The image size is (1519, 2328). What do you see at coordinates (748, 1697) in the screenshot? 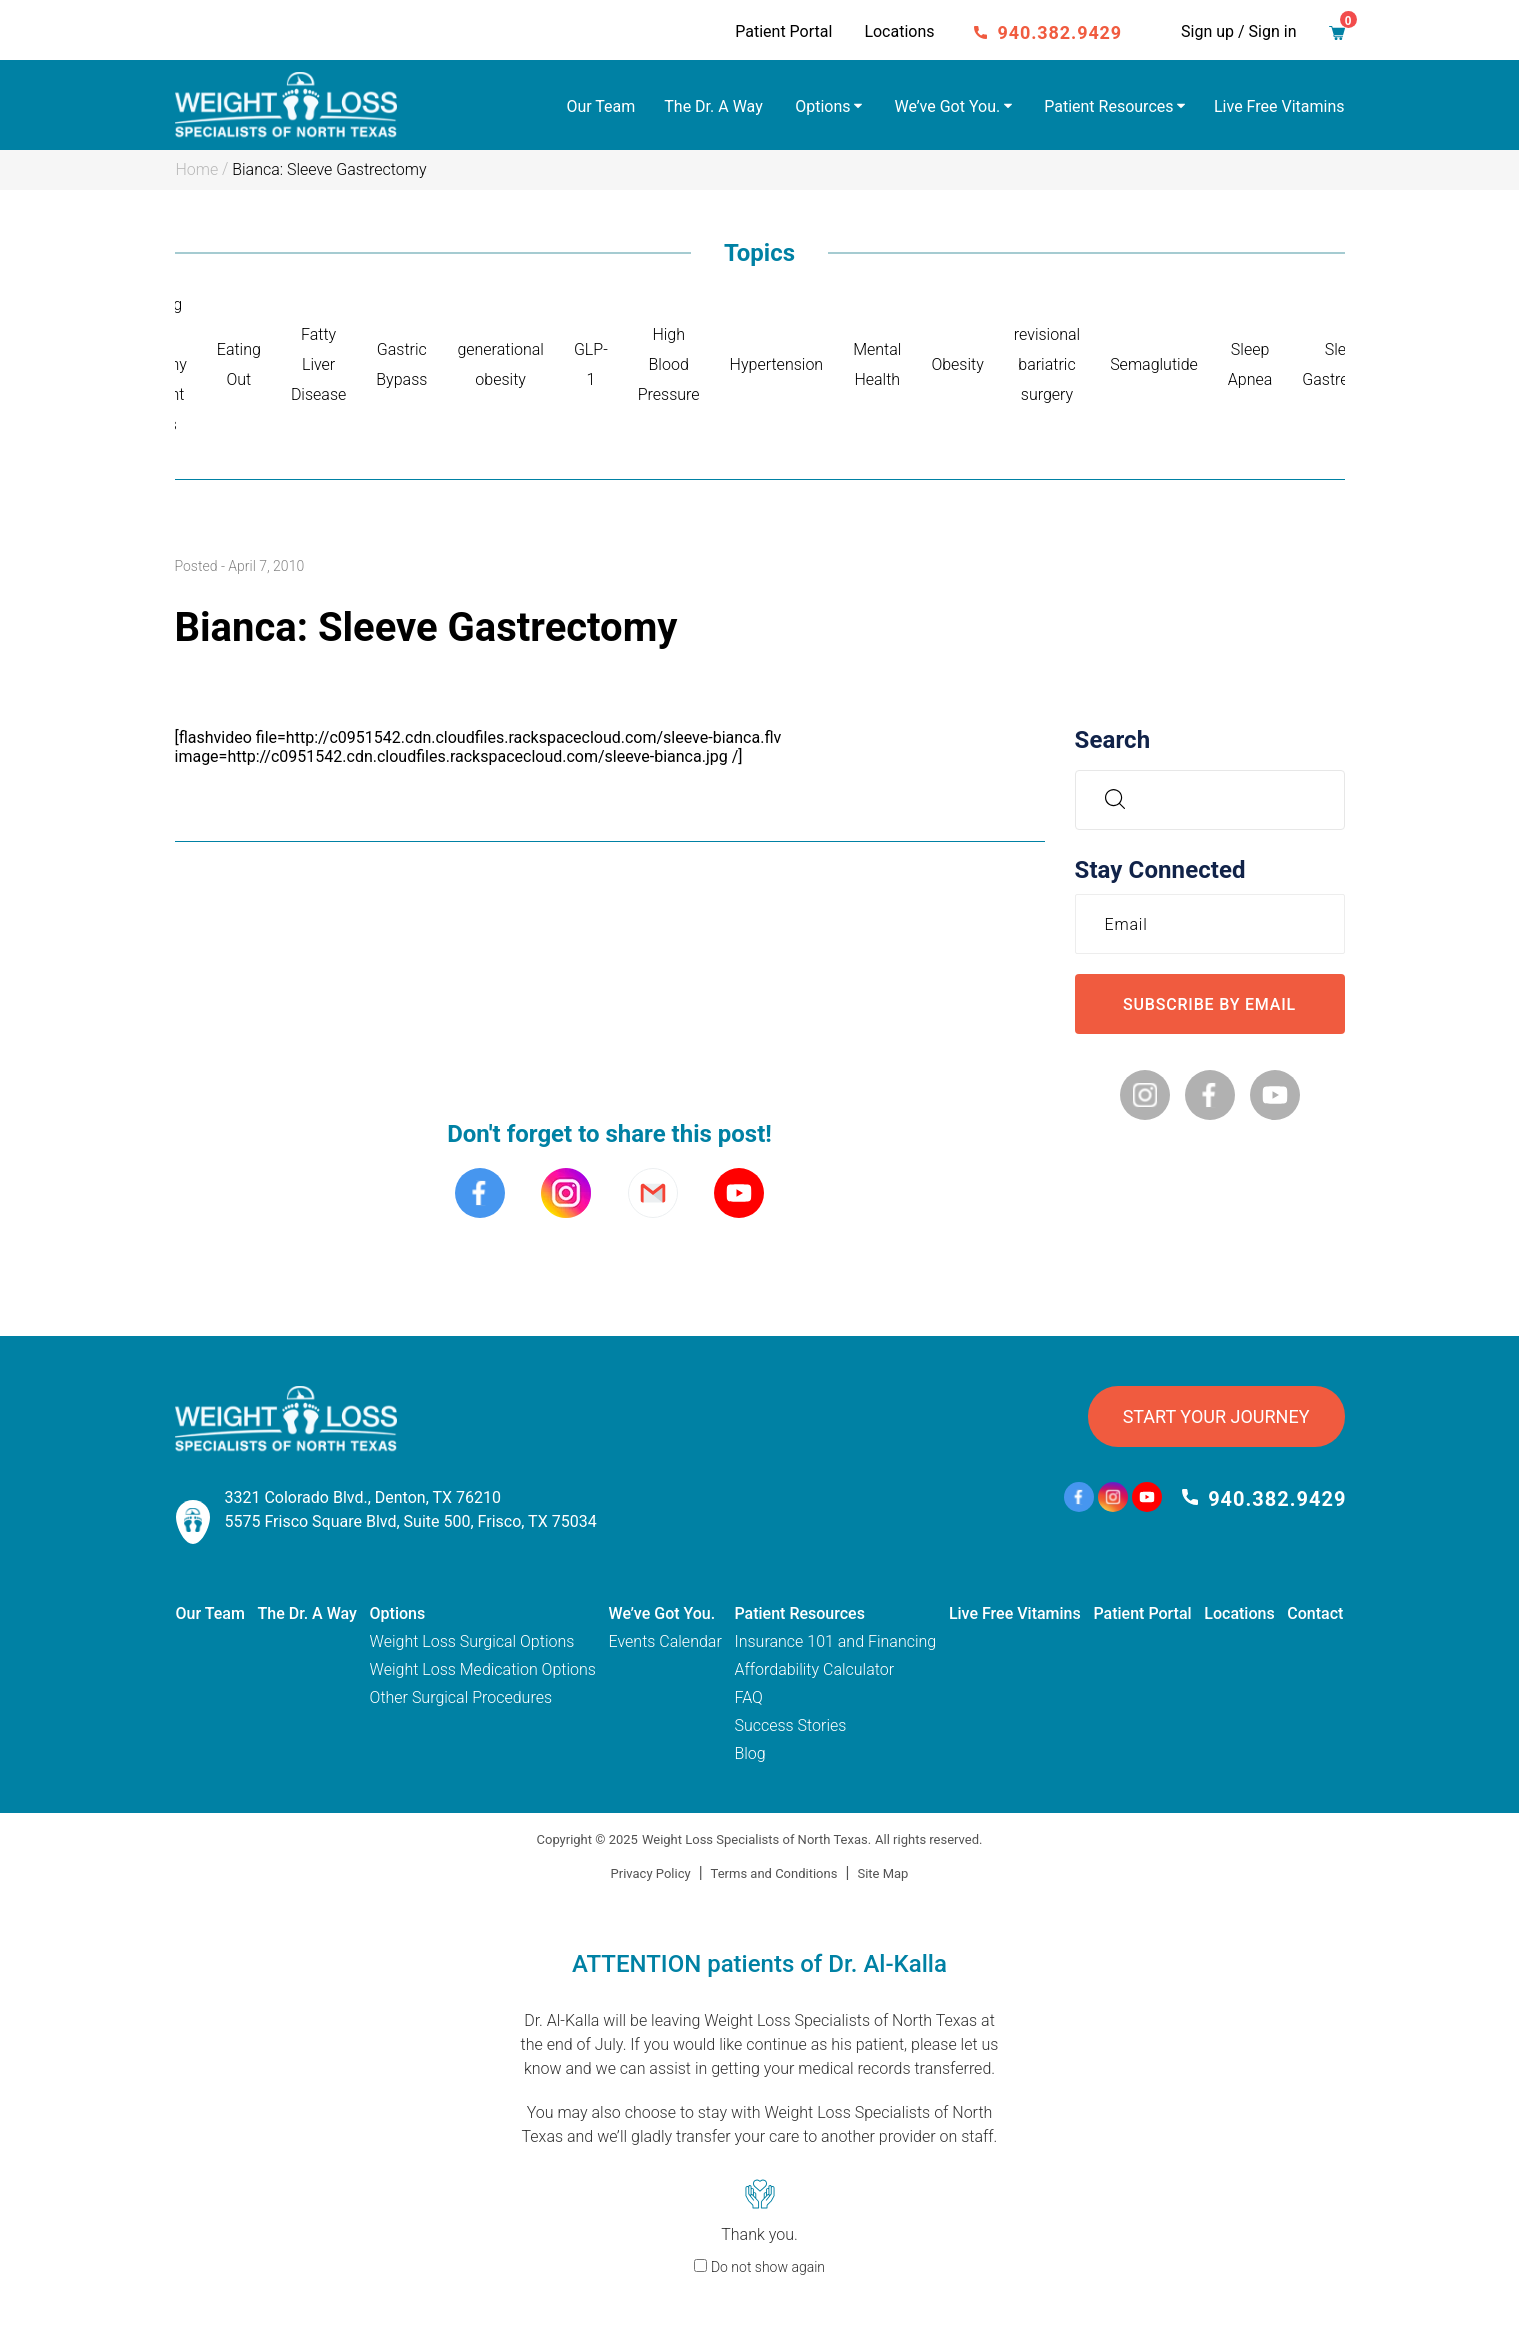
I see `FAQ` at bounding box center [748, 1697].